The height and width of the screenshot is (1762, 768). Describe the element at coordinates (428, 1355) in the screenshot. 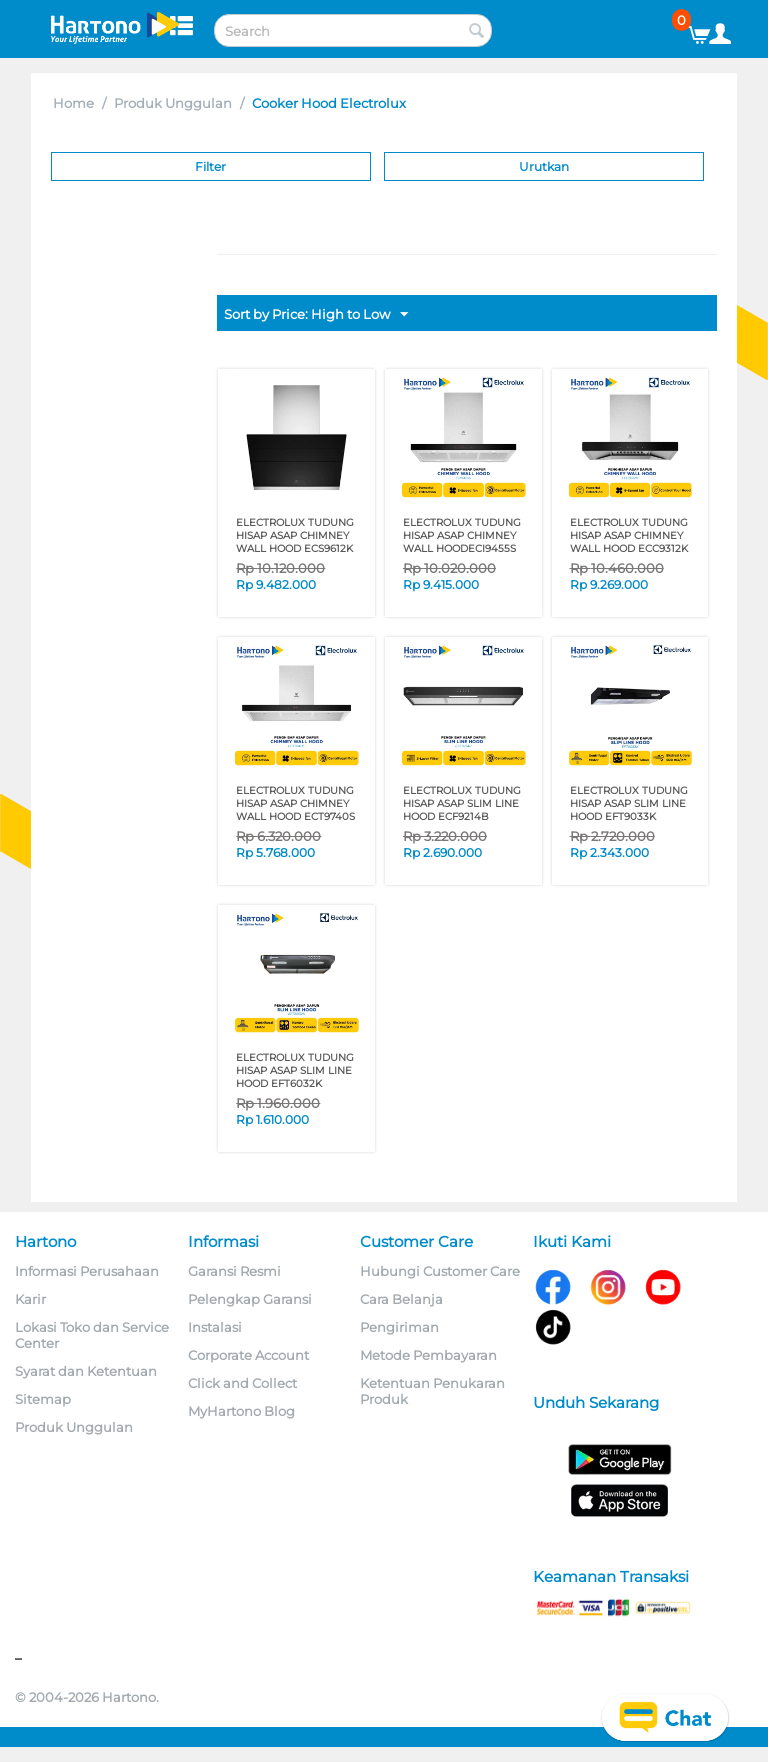

I see `Metode Pembayaran` at that location.